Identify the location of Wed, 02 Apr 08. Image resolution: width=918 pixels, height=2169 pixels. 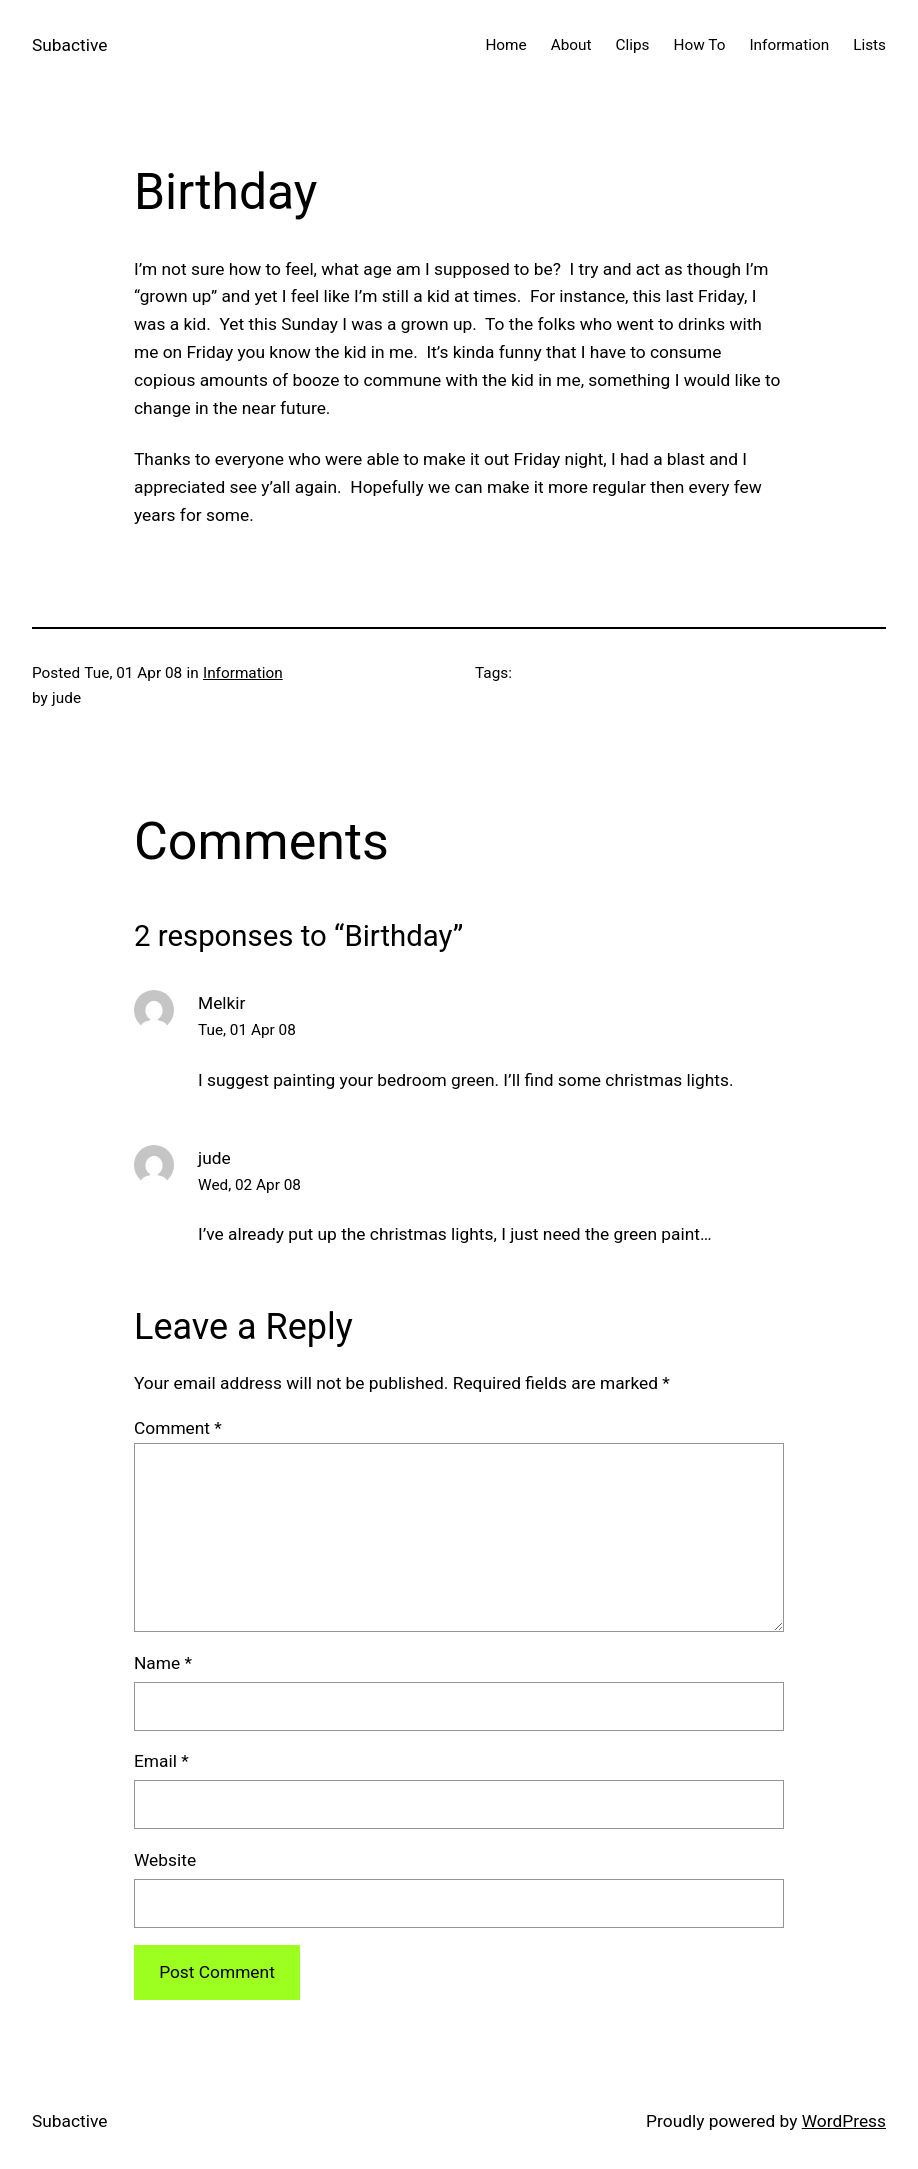
(249, 1185).